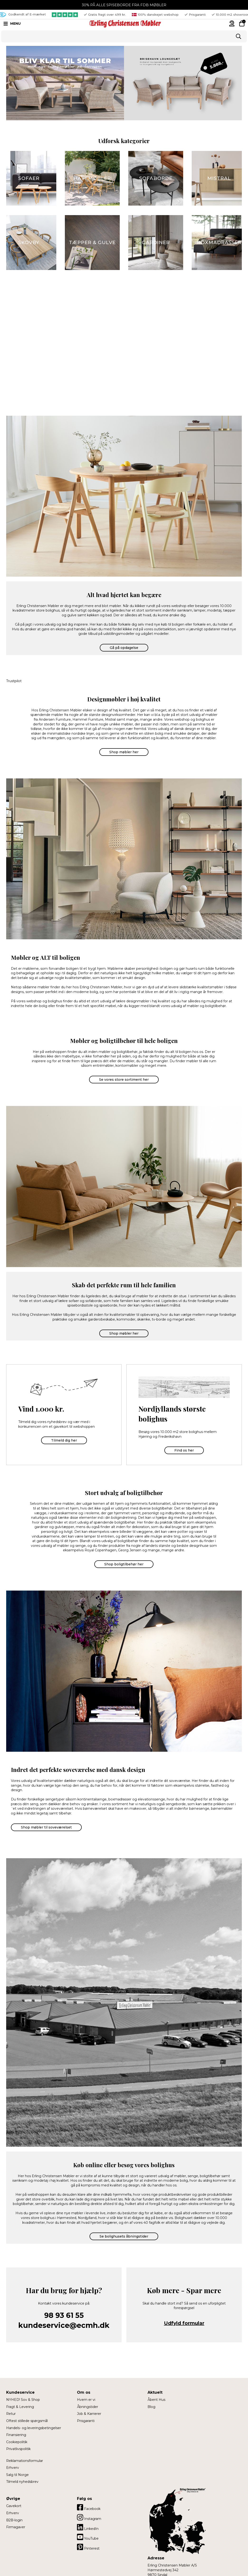 The height and width of the screenshot is (2576, 248). Describe the element at coordinates (15, 2527) in the screenshot. I see `Firmagaver` at that location.